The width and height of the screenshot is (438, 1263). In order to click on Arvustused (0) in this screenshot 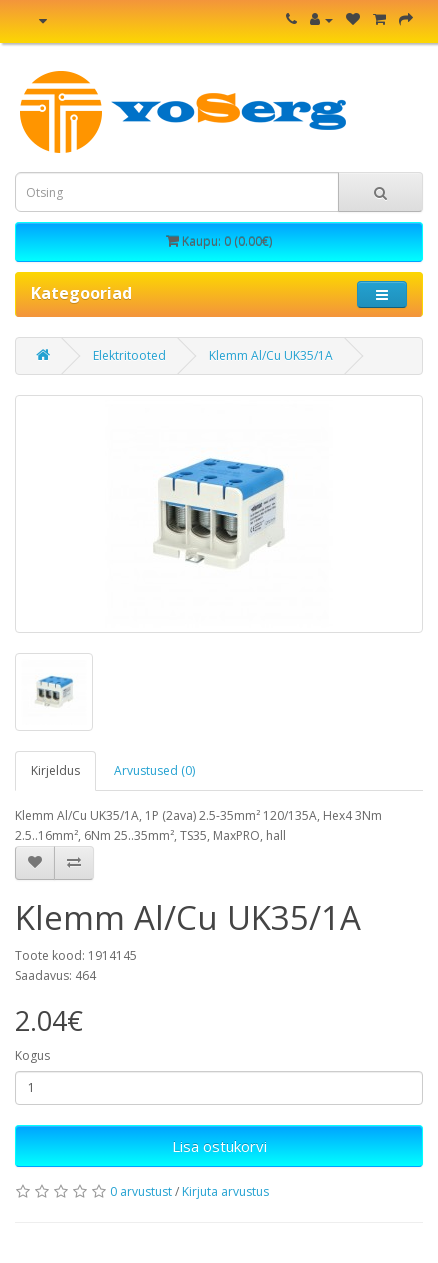, I will do `click(154, 770)`.